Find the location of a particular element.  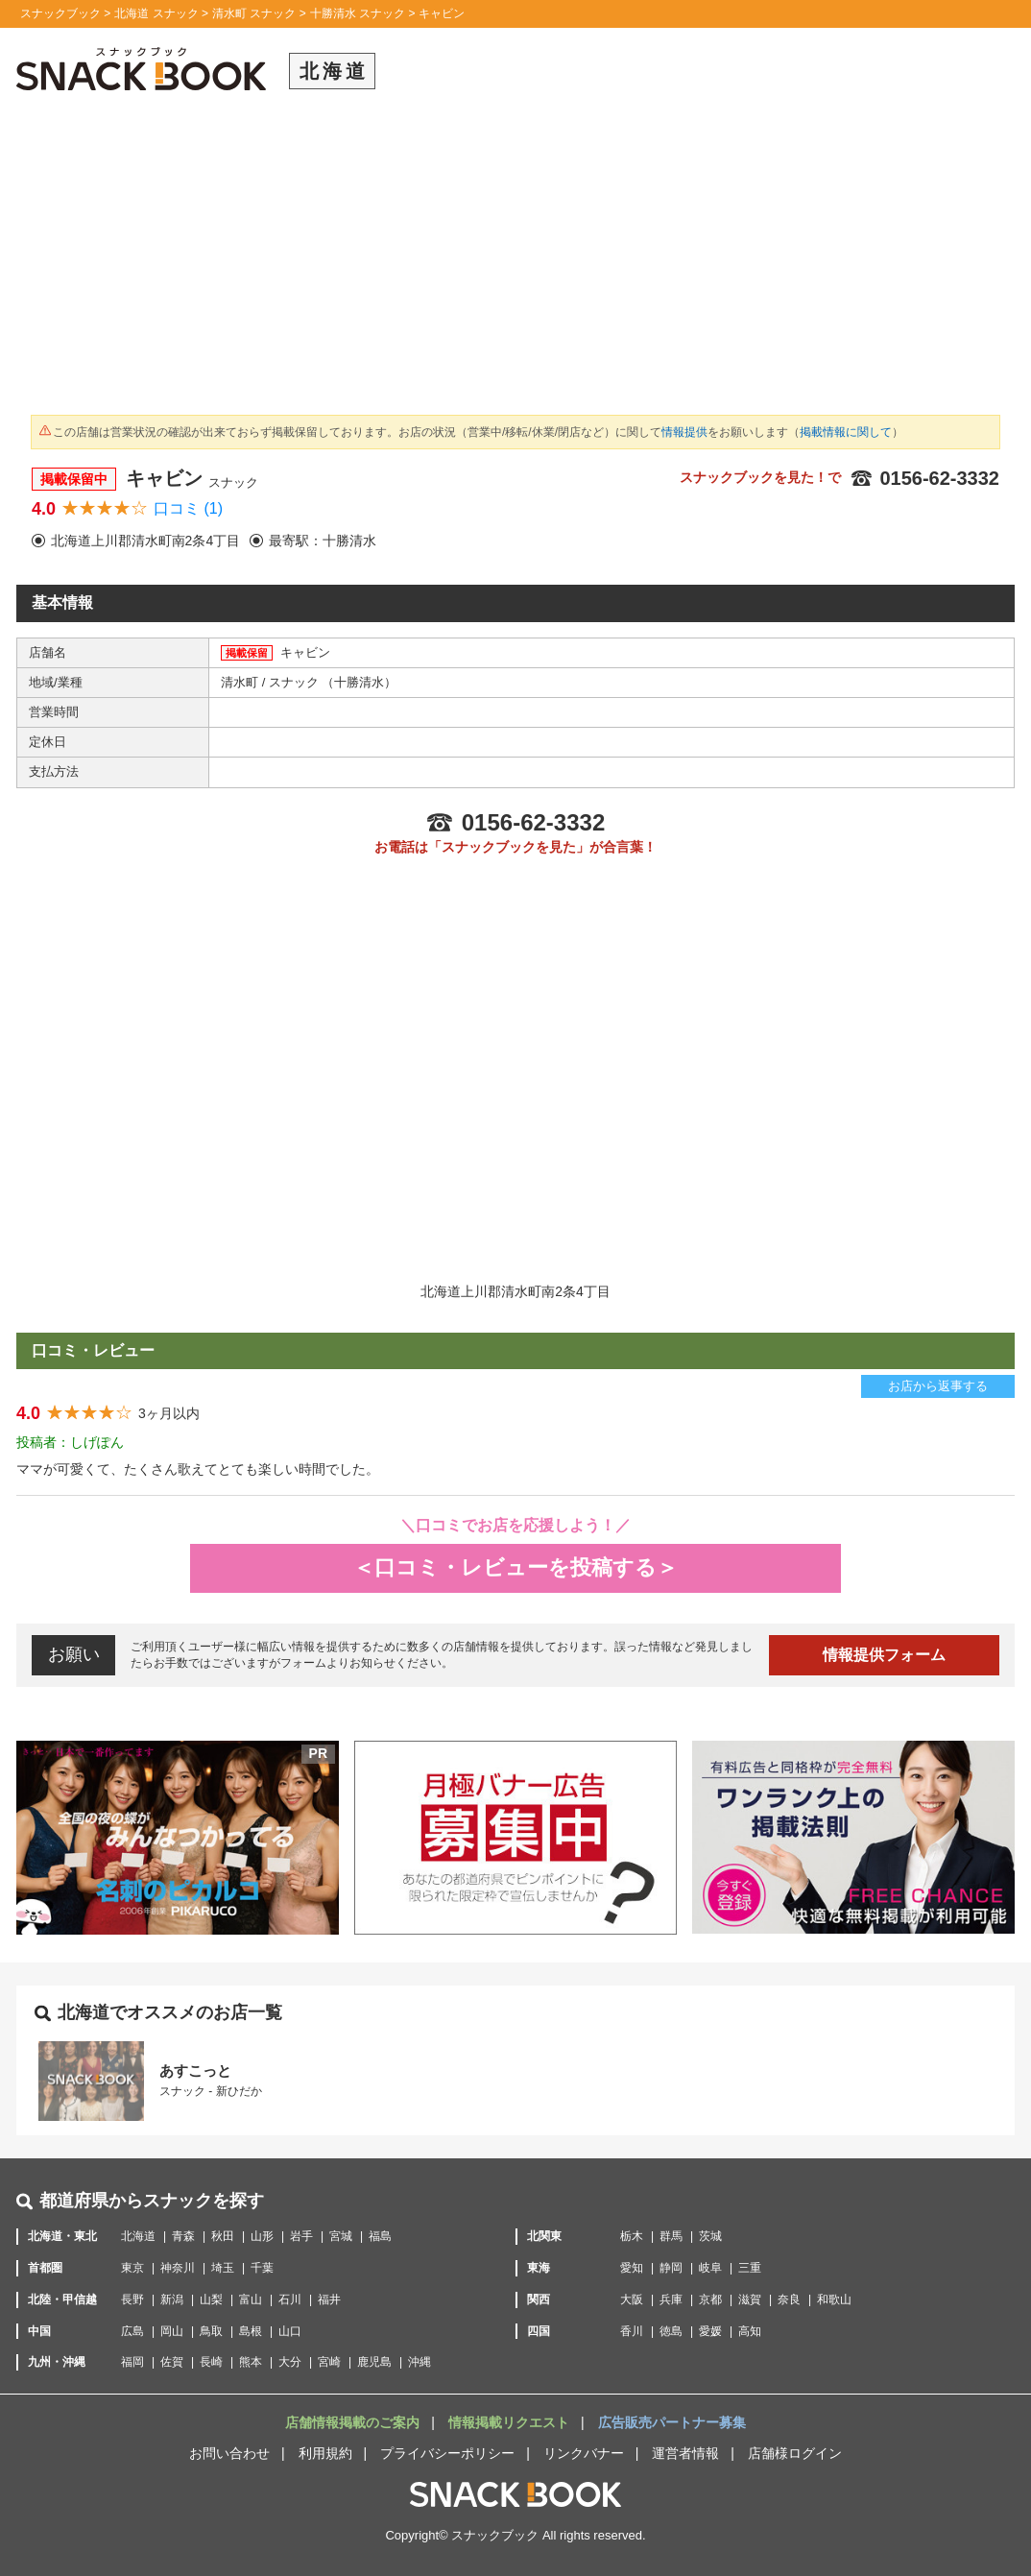

福岡 is located at coordinates (132, 2362).